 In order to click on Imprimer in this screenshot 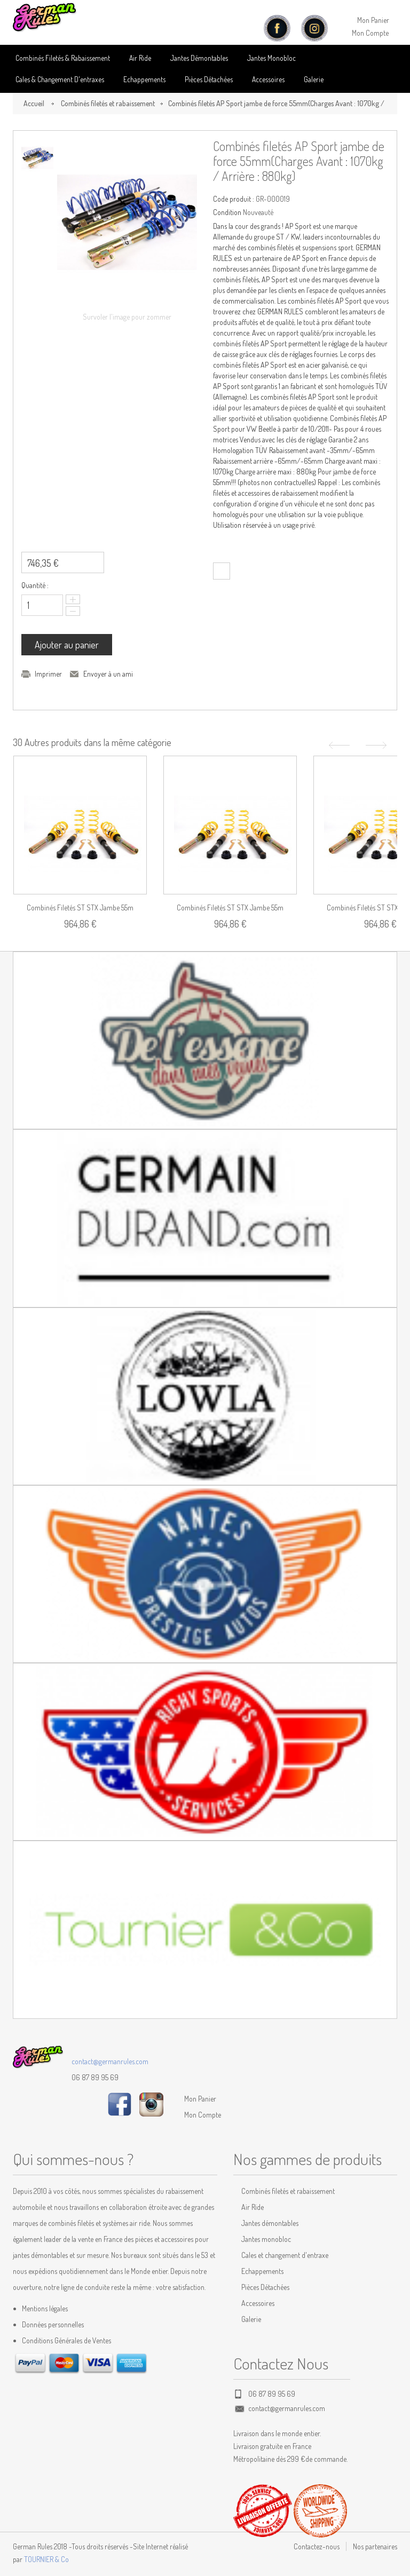, I will do `click(48, 673)`.